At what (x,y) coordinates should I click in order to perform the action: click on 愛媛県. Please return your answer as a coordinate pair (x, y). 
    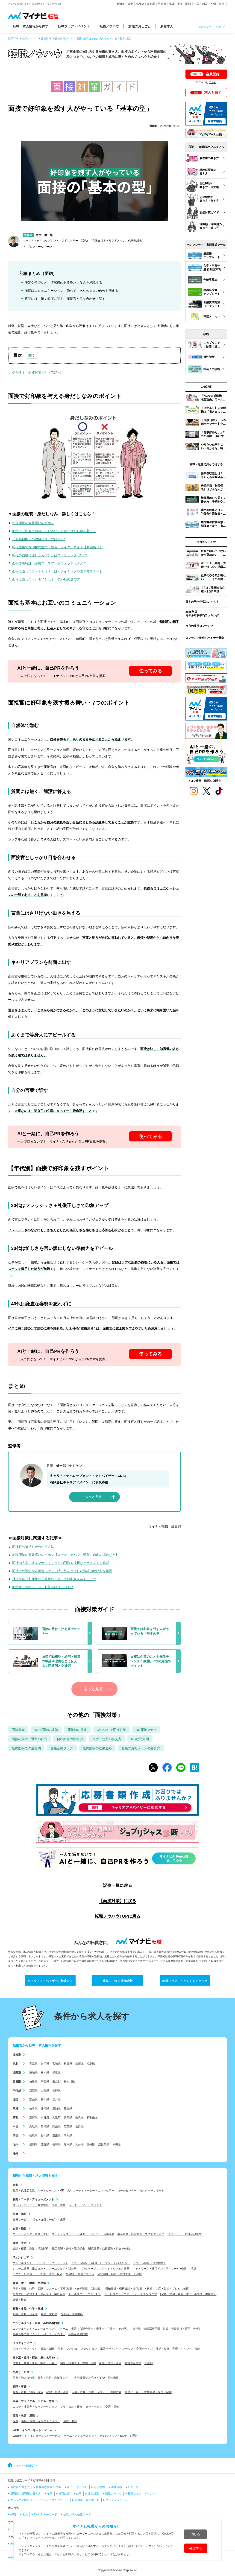
    Looking at the image, I should click on (56, 2135).